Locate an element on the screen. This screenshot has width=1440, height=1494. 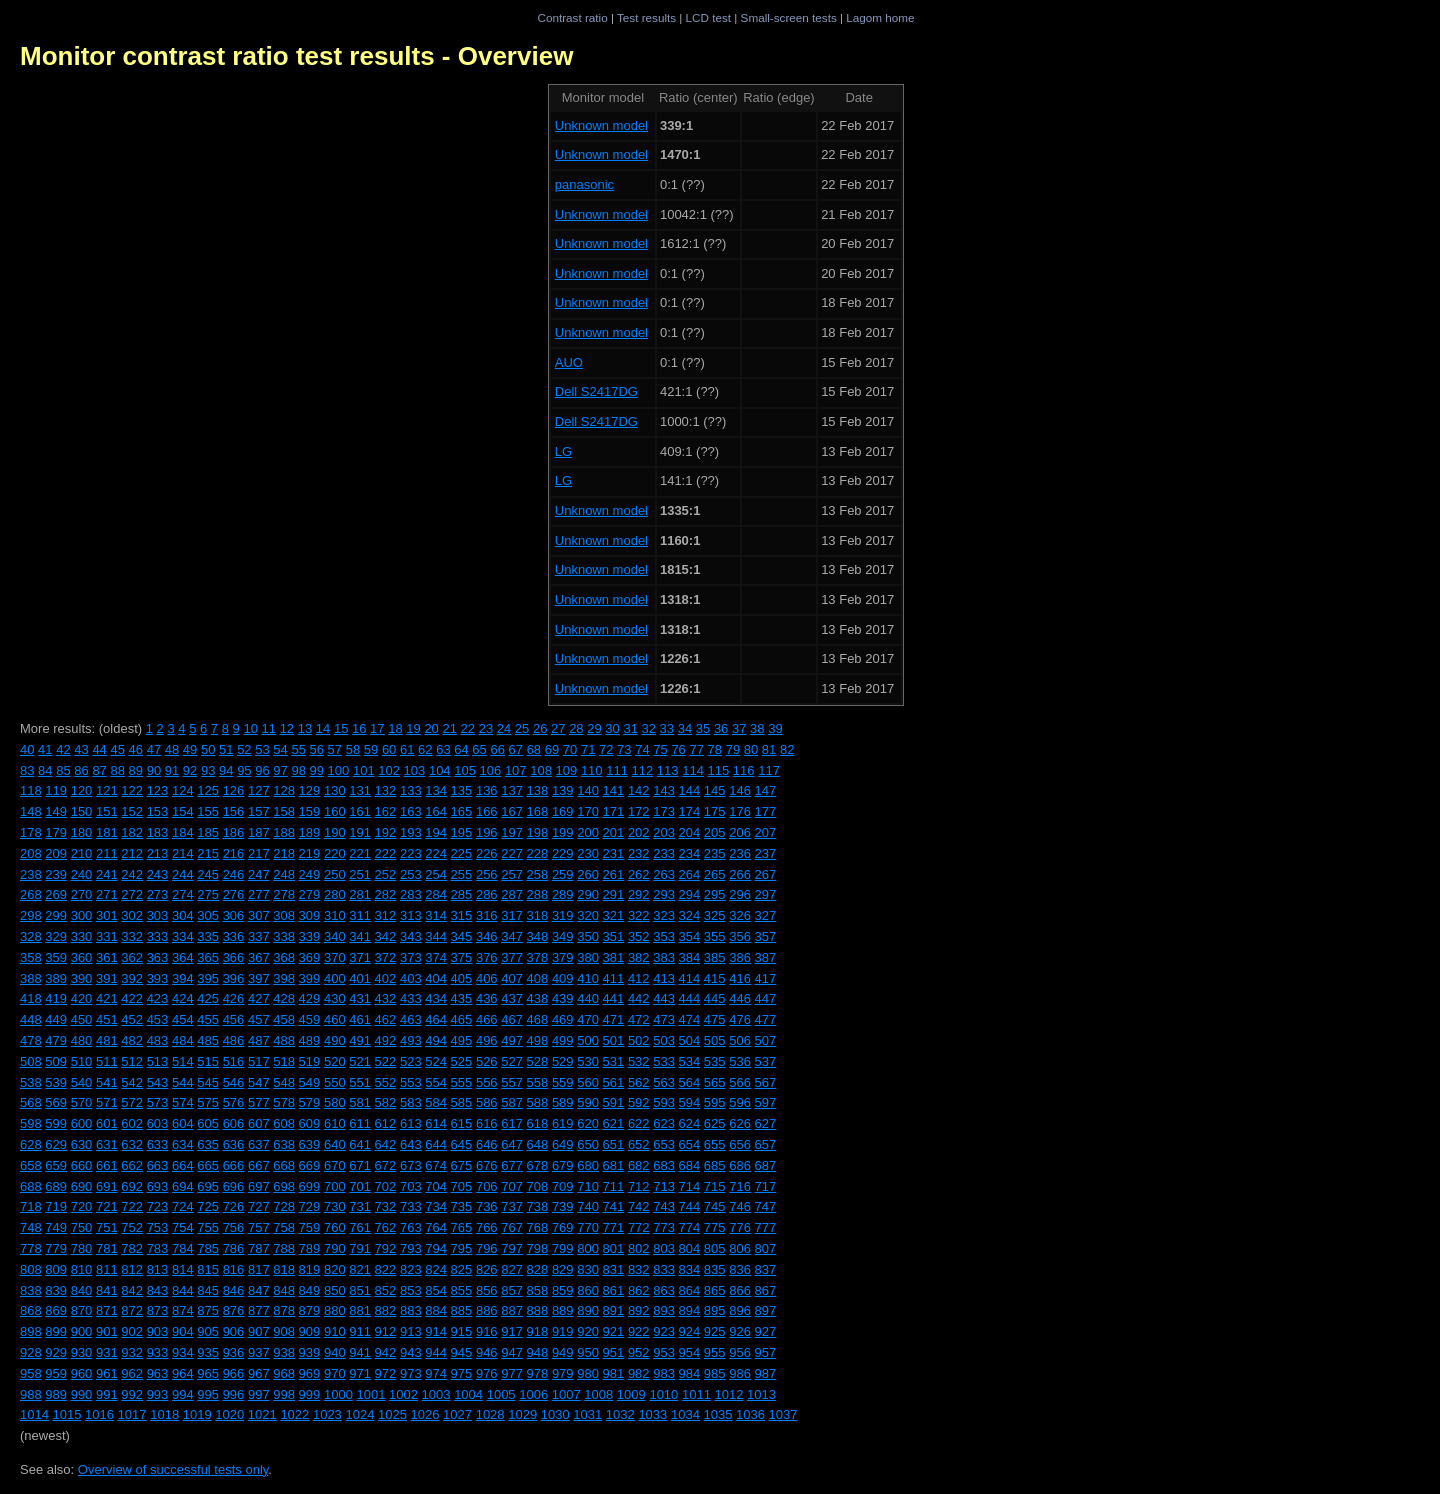
LG is located at coordinates (563, 451).